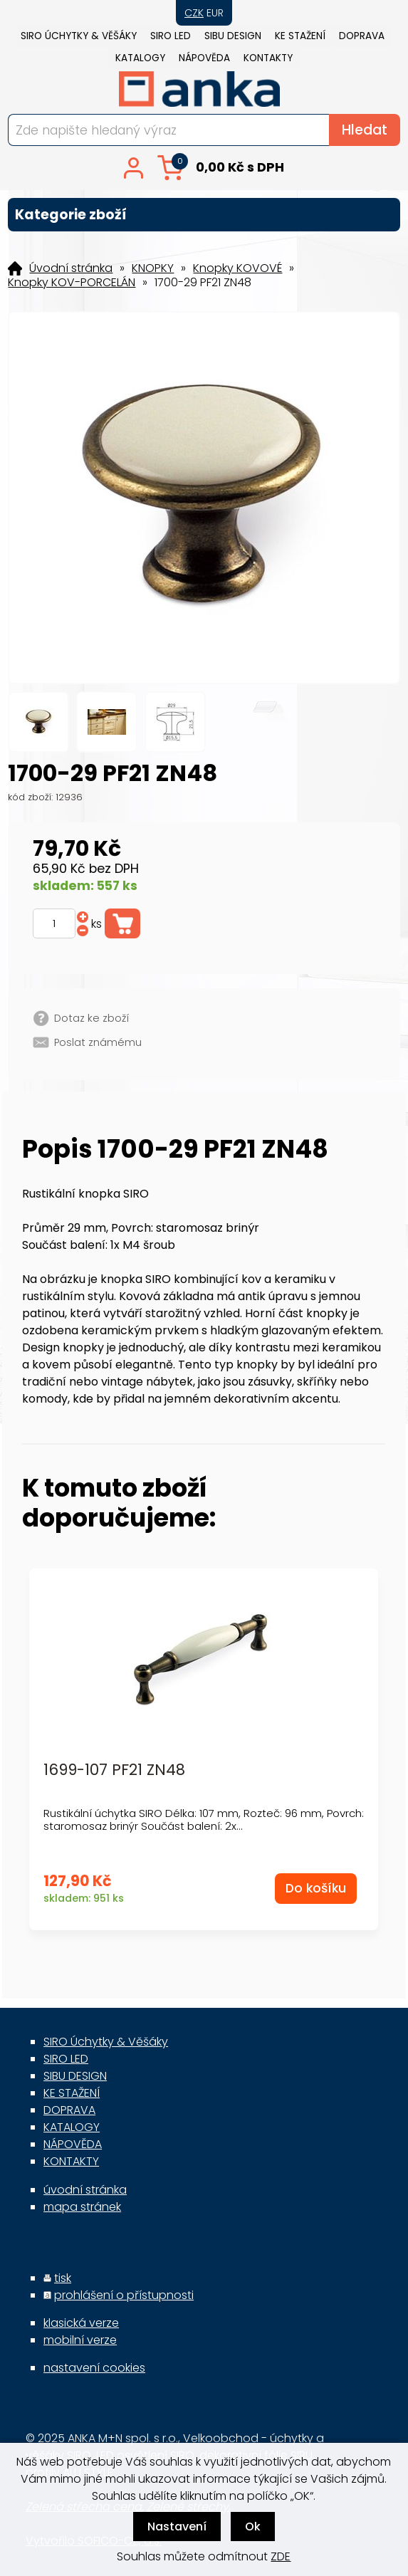  Describe the element at coordinates (98, 1042) in the screenshot. I see `Poslat známému` at that location.